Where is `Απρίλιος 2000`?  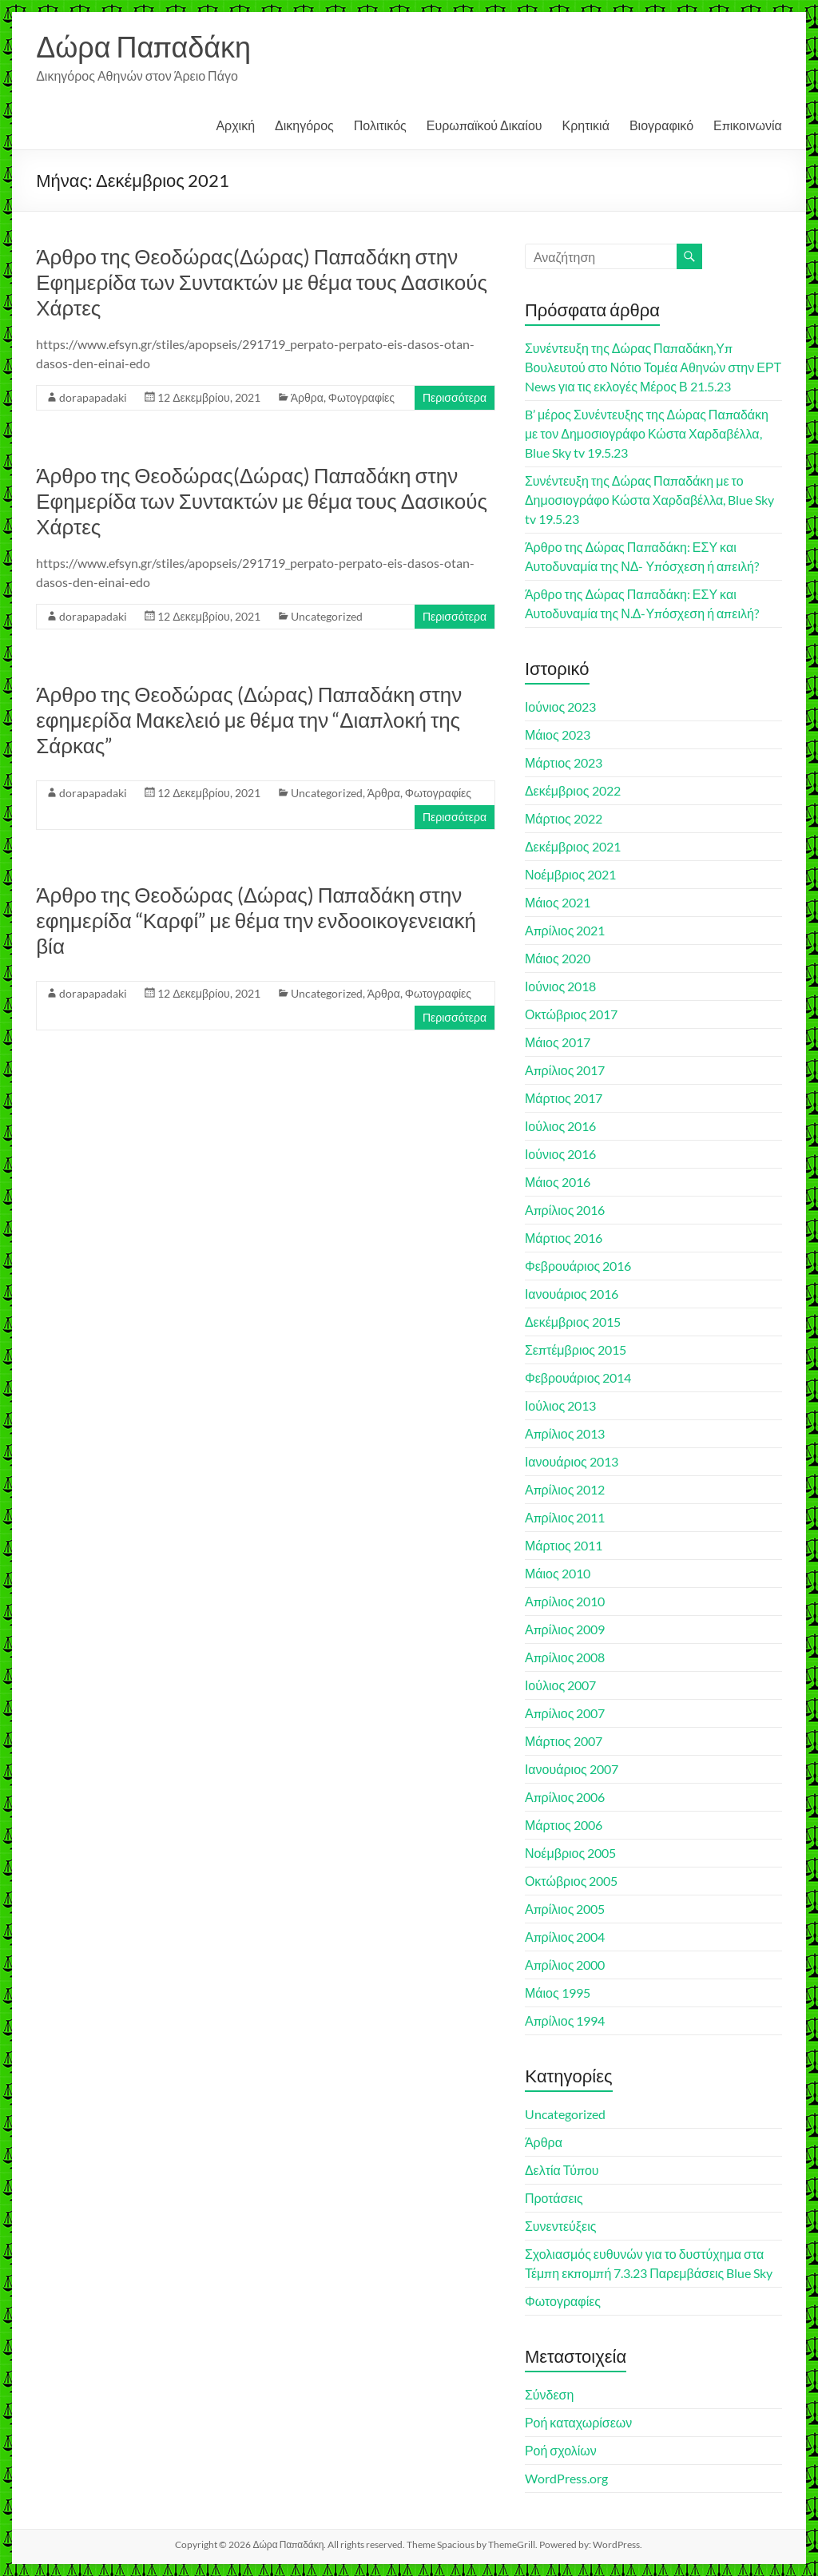
Απρίλιος 2000 is located at coordinates (565, 1964).